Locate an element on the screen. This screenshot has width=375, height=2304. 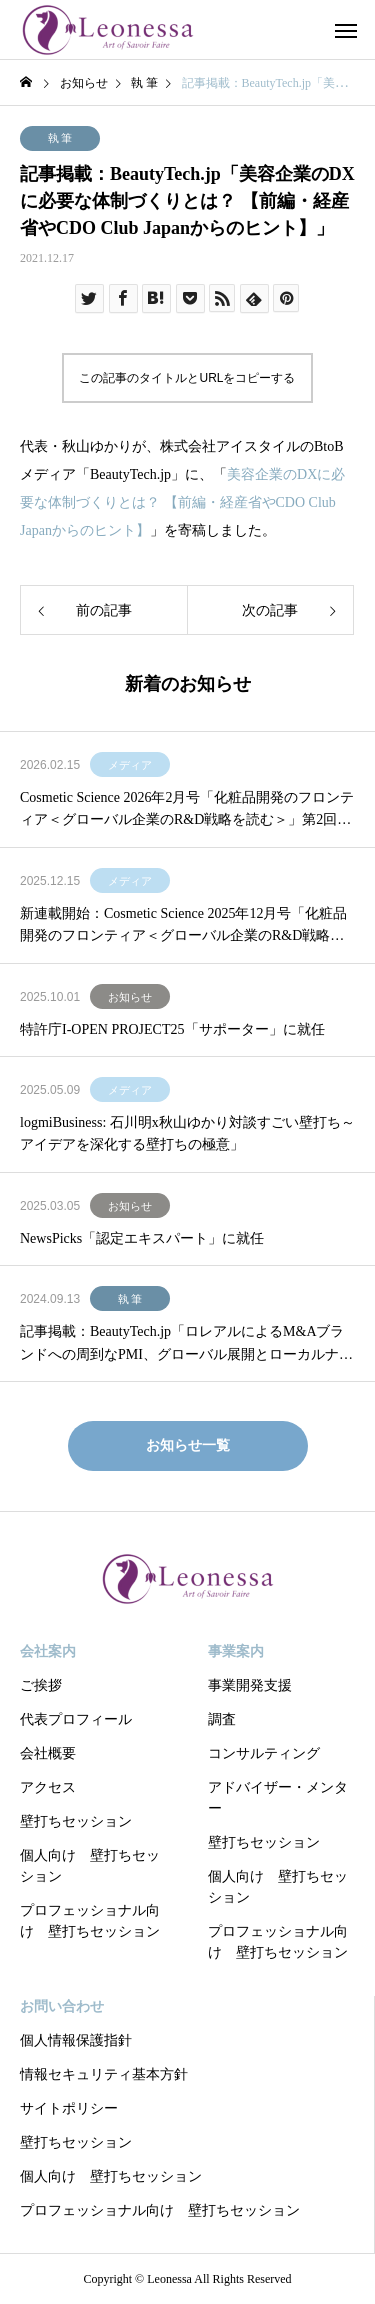
お知らせ is located at coordinates (130, 997).